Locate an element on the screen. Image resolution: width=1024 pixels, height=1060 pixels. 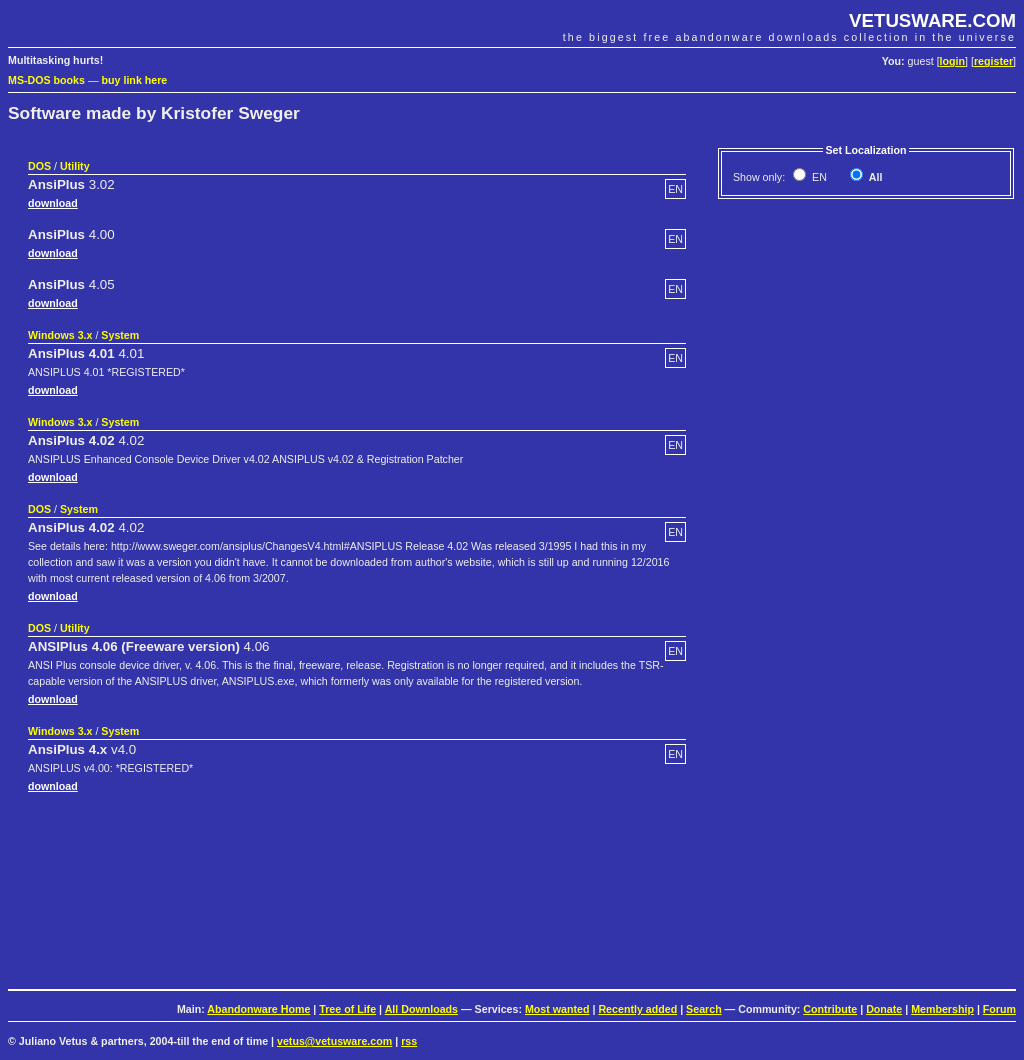
System is located at coordinates (120, 335).